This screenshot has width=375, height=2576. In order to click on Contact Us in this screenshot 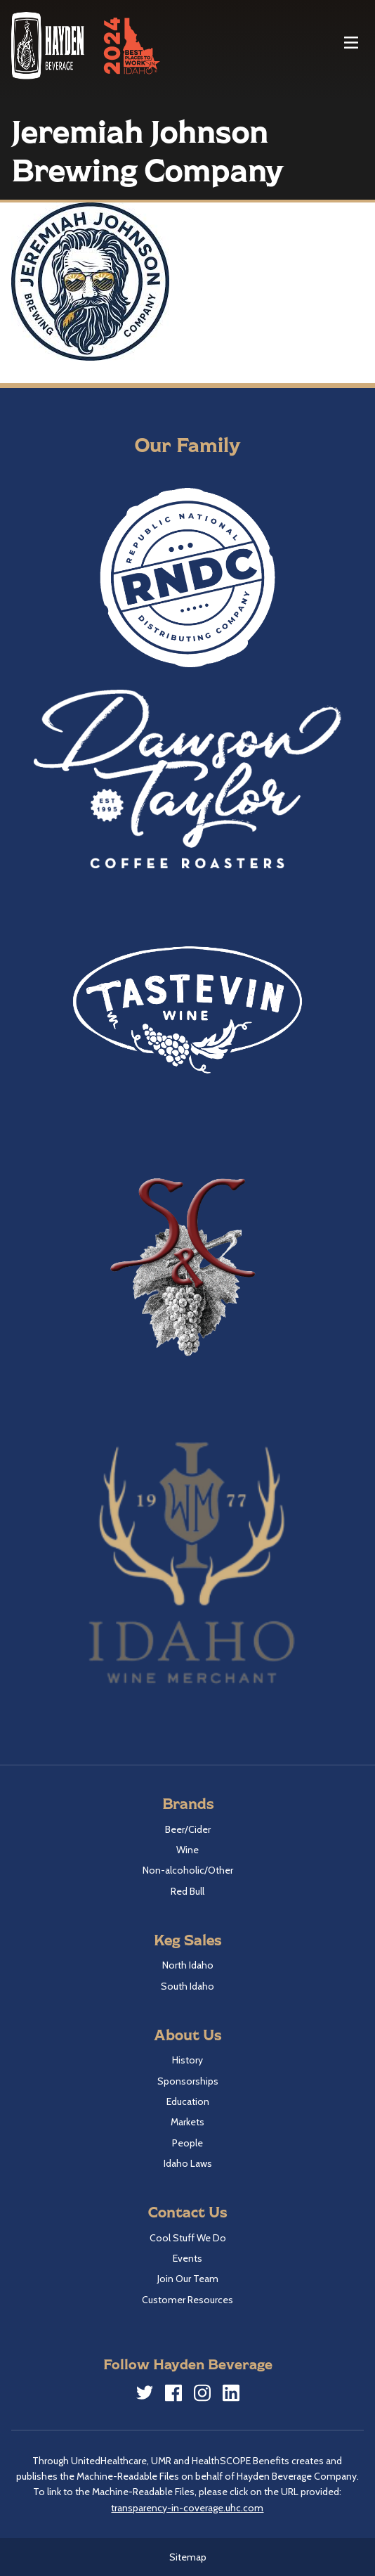, I will do `click(187, 2211)`.